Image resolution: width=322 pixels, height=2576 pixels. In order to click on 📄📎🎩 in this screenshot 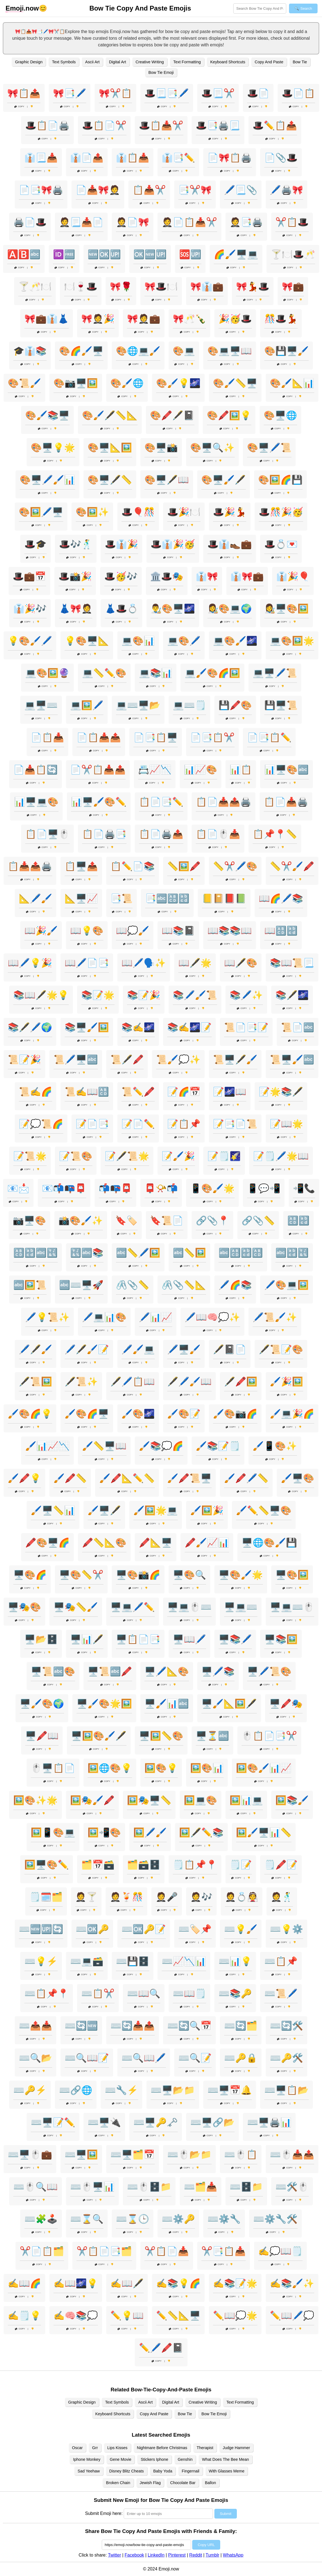, I will do `click(281, 158)`.